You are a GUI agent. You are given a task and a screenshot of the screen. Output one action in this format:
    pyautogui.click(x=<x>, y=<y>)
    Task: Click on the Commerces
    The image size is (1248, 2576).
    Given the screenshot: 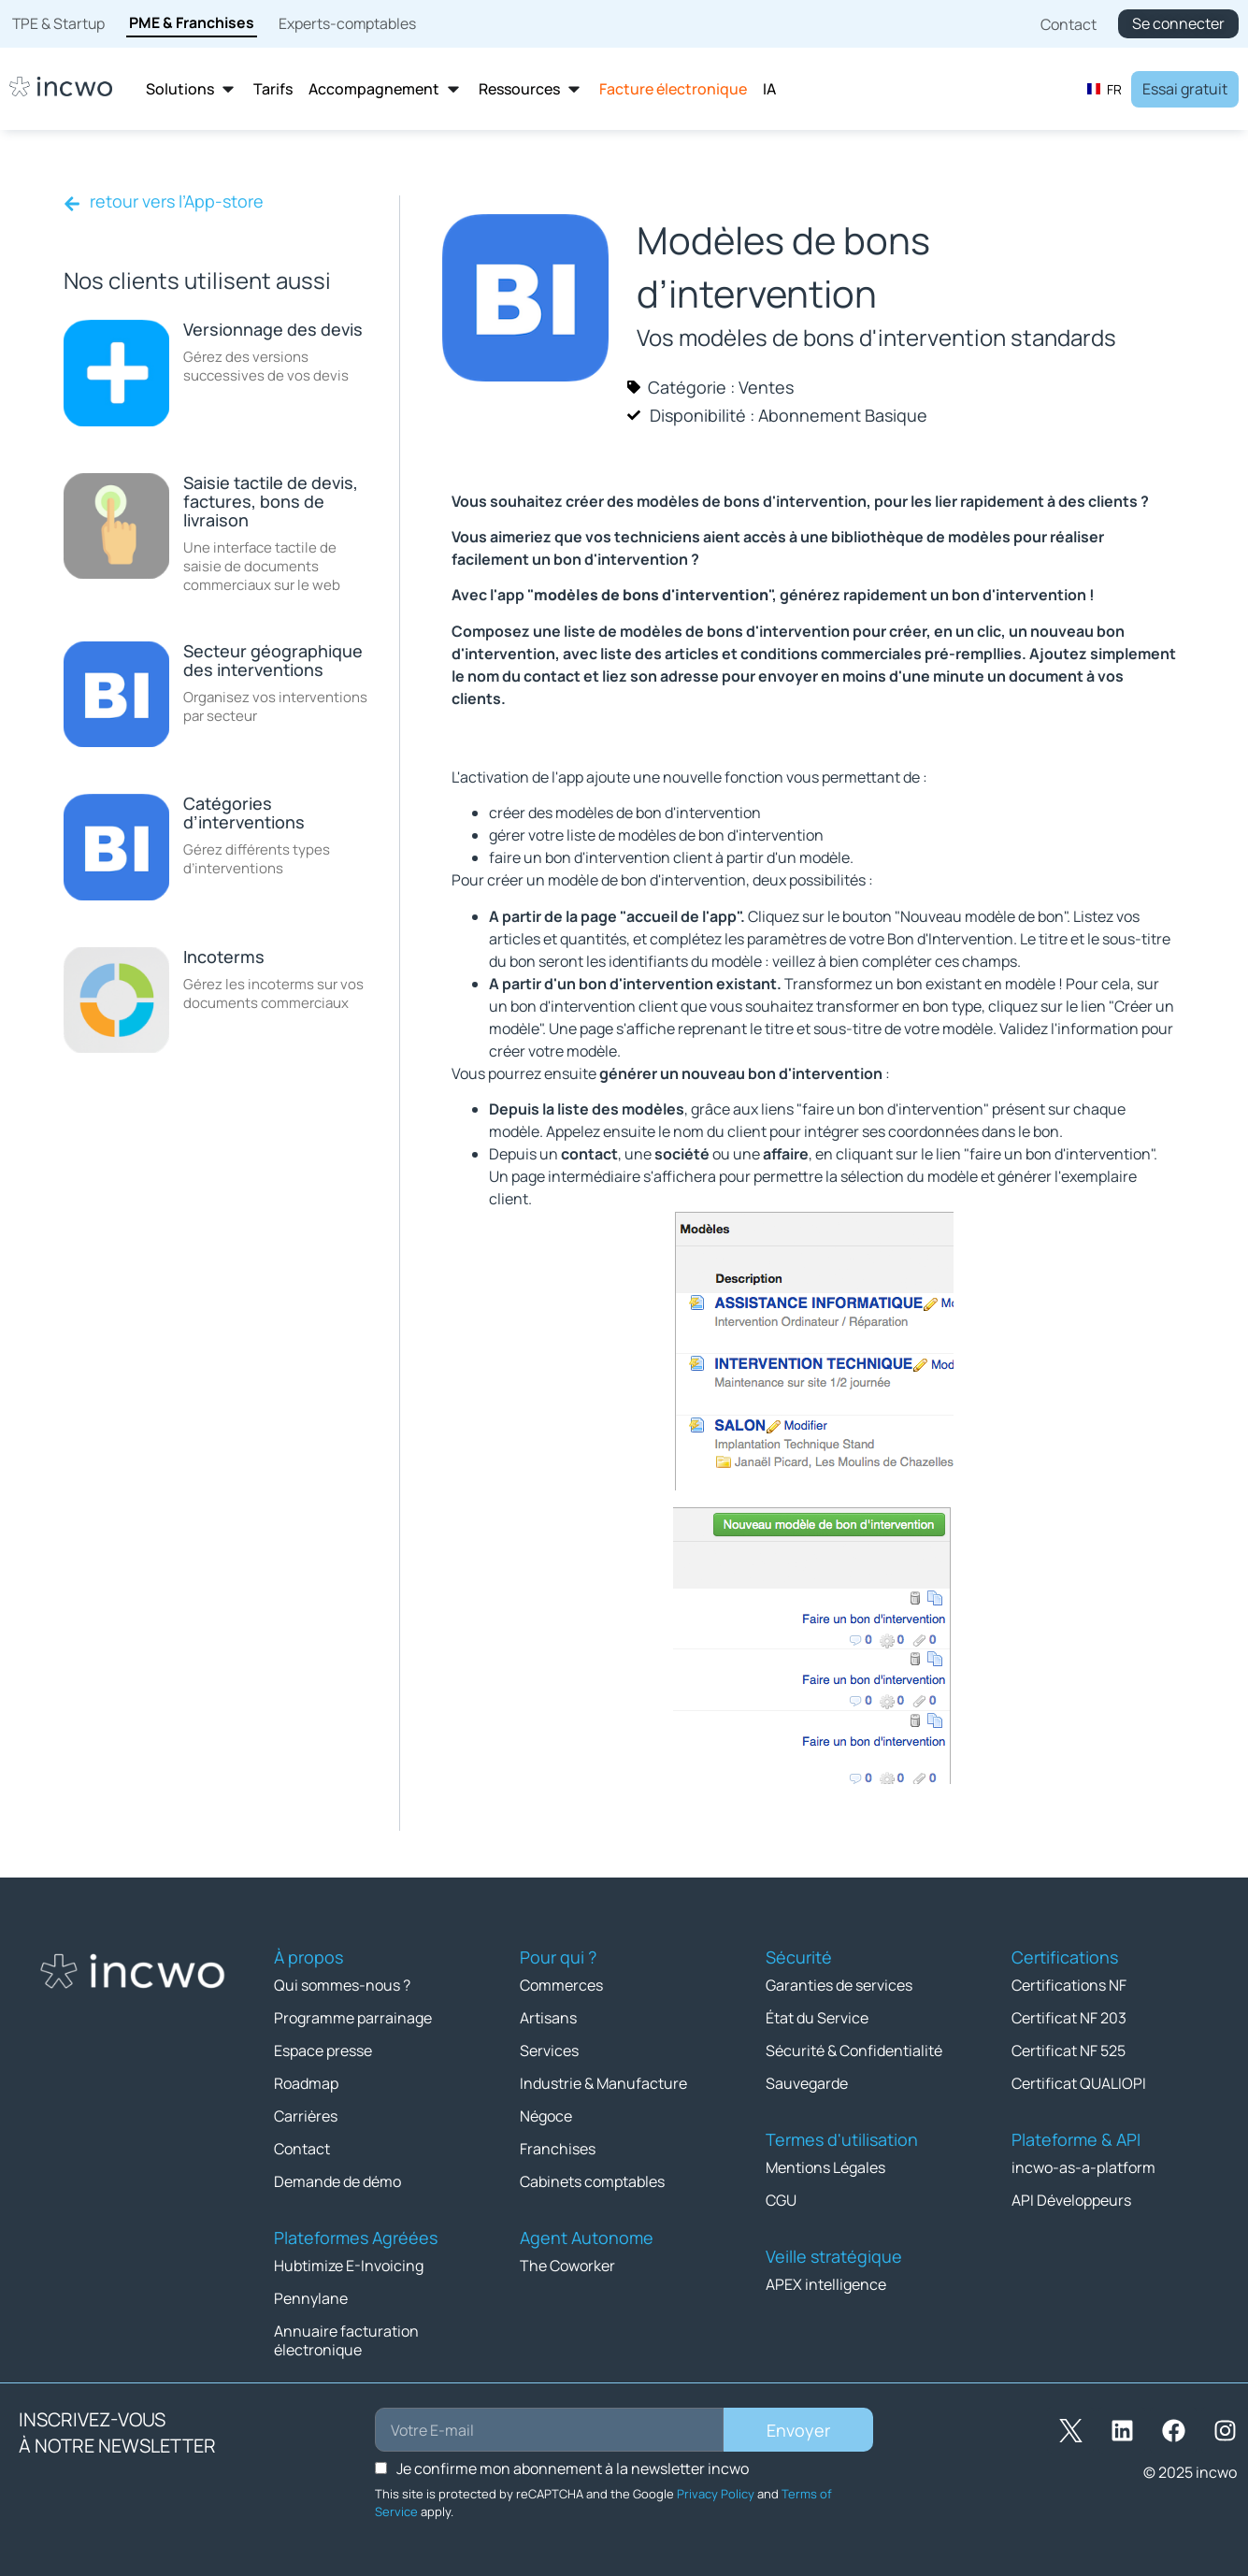 What is the action you would take?
    pyautogui.click(x=561, y=1985)
    